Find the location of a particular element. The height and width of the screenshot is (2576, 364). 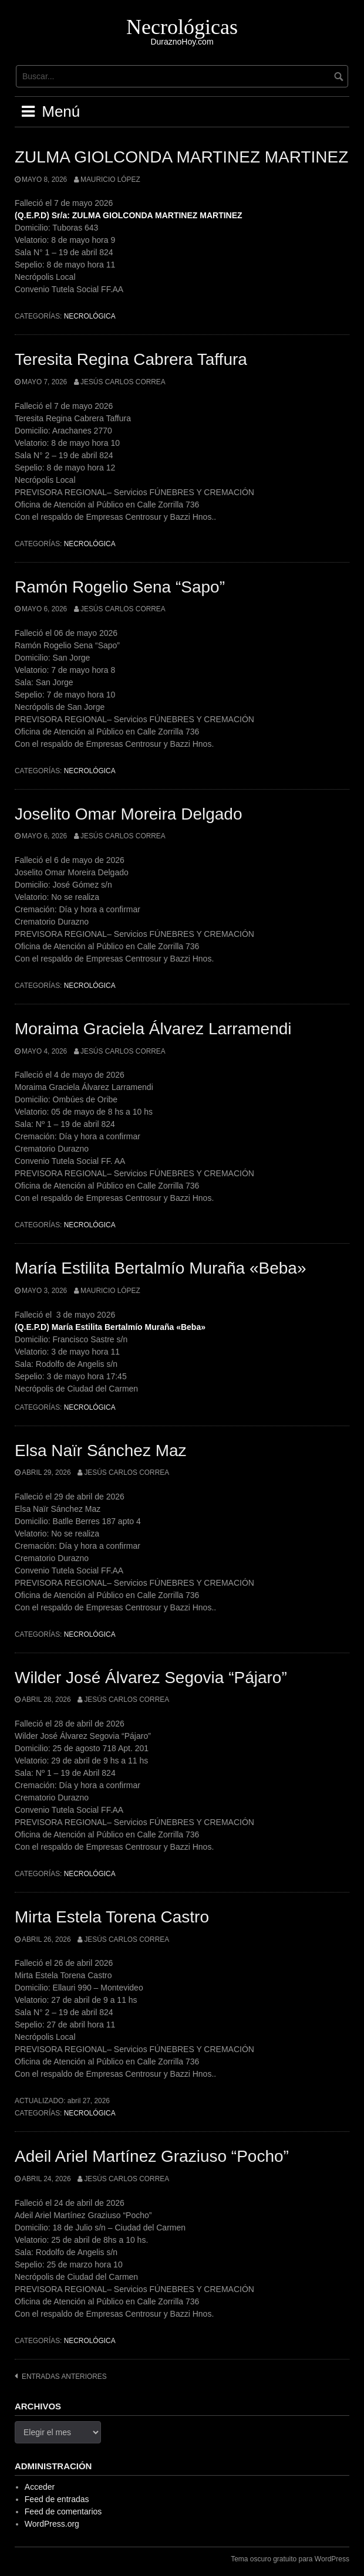

Elsa Naïr Sánchez Maz is located at coordinates (101, 1450).